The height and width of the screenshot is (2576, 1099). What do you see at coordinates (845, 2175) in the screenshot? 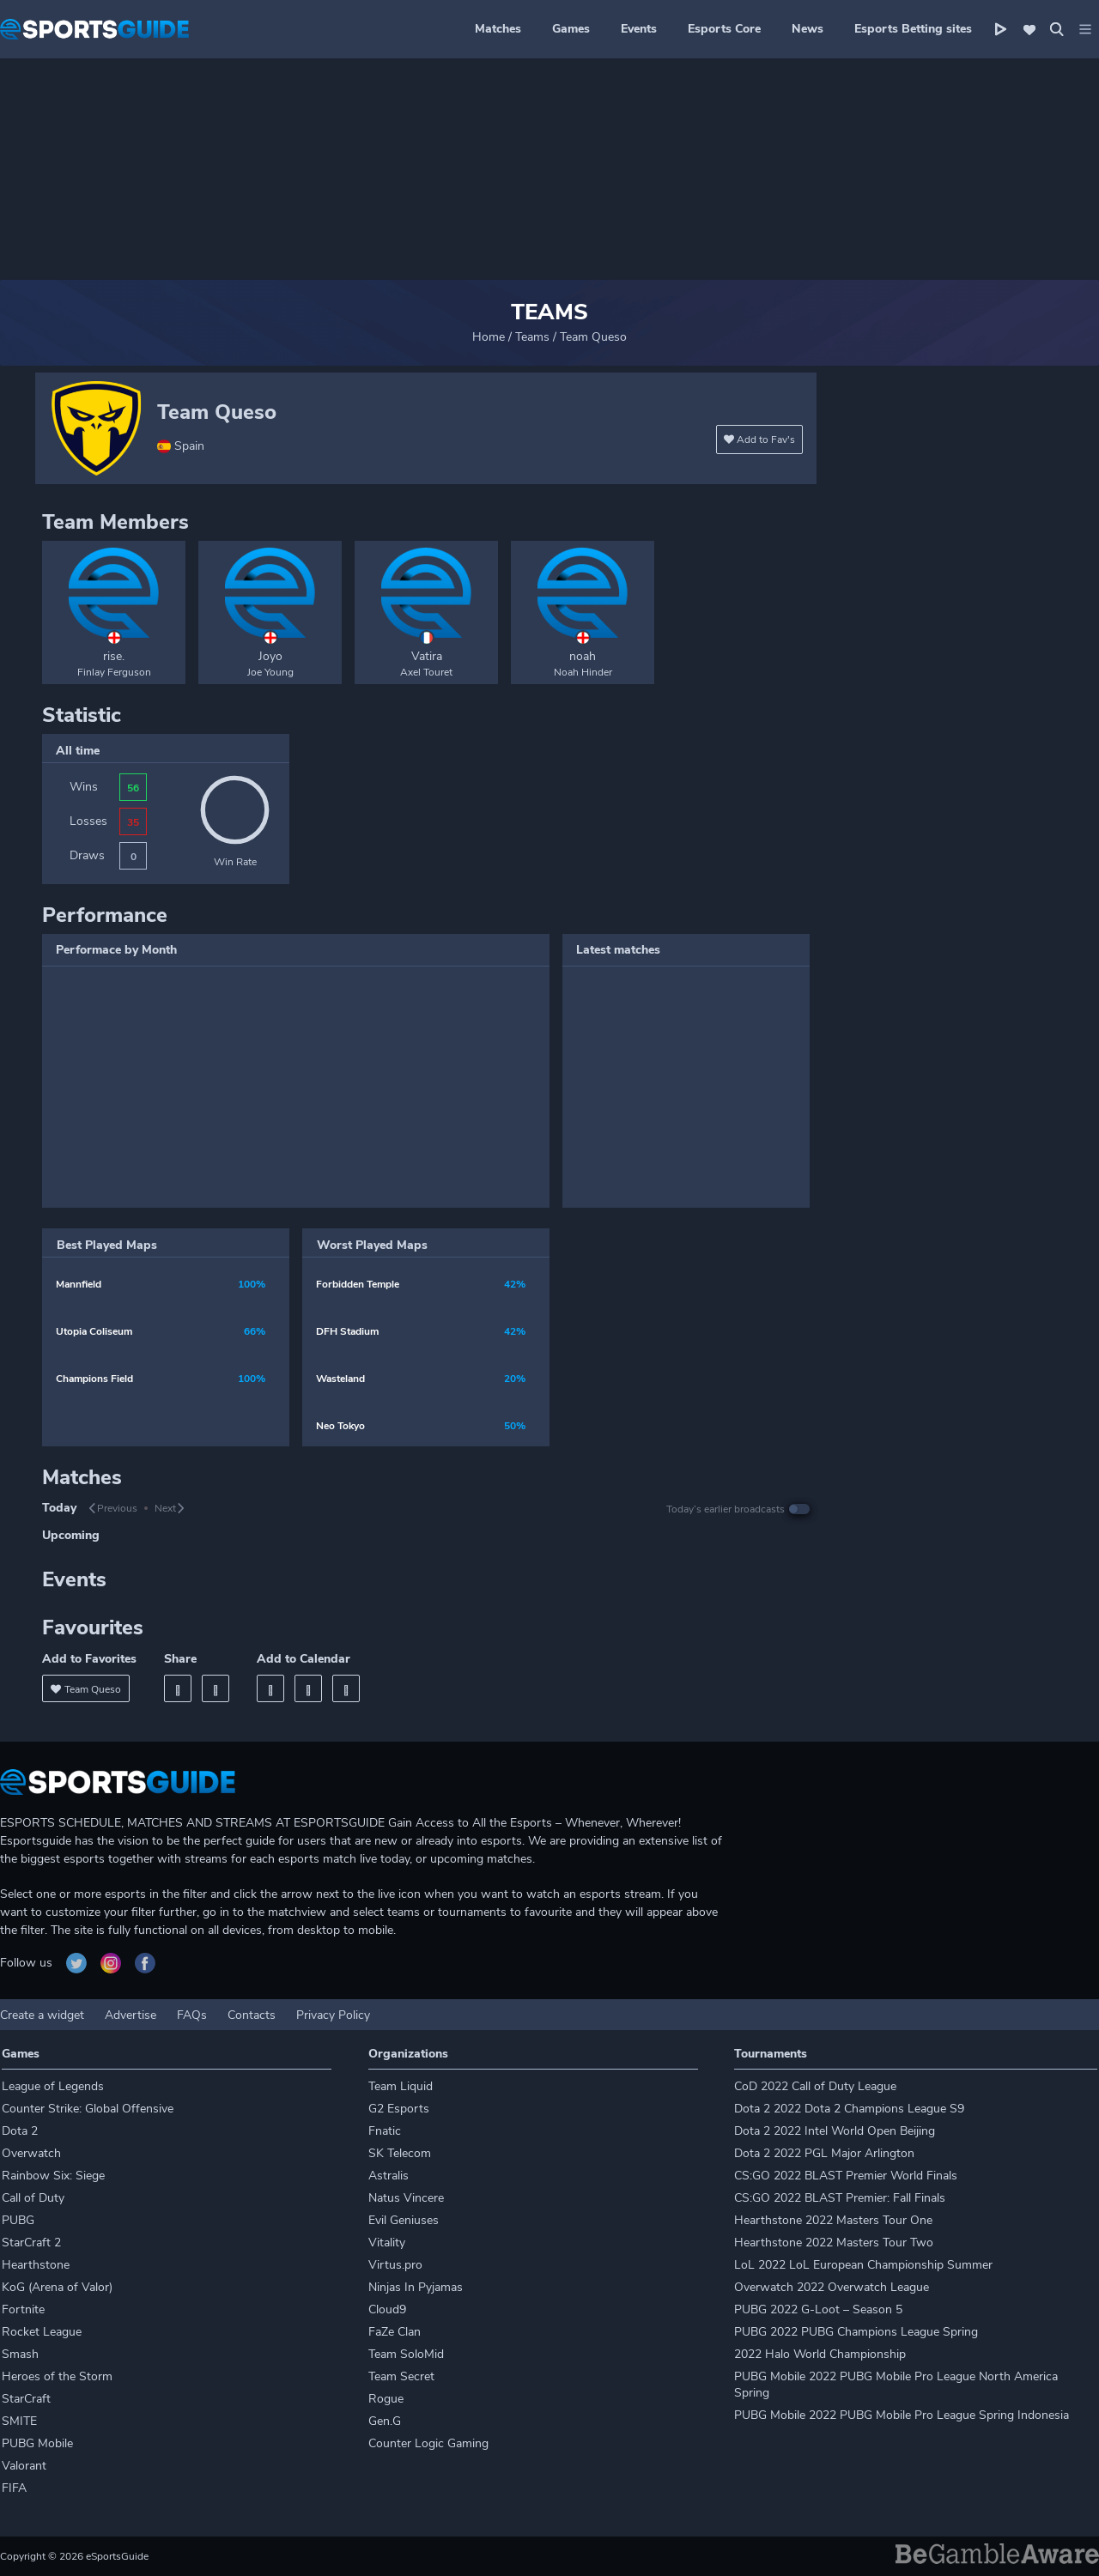
I see `CS:GO 2022 BLAST Premier World Finals` at bounding box center [845, 2175].